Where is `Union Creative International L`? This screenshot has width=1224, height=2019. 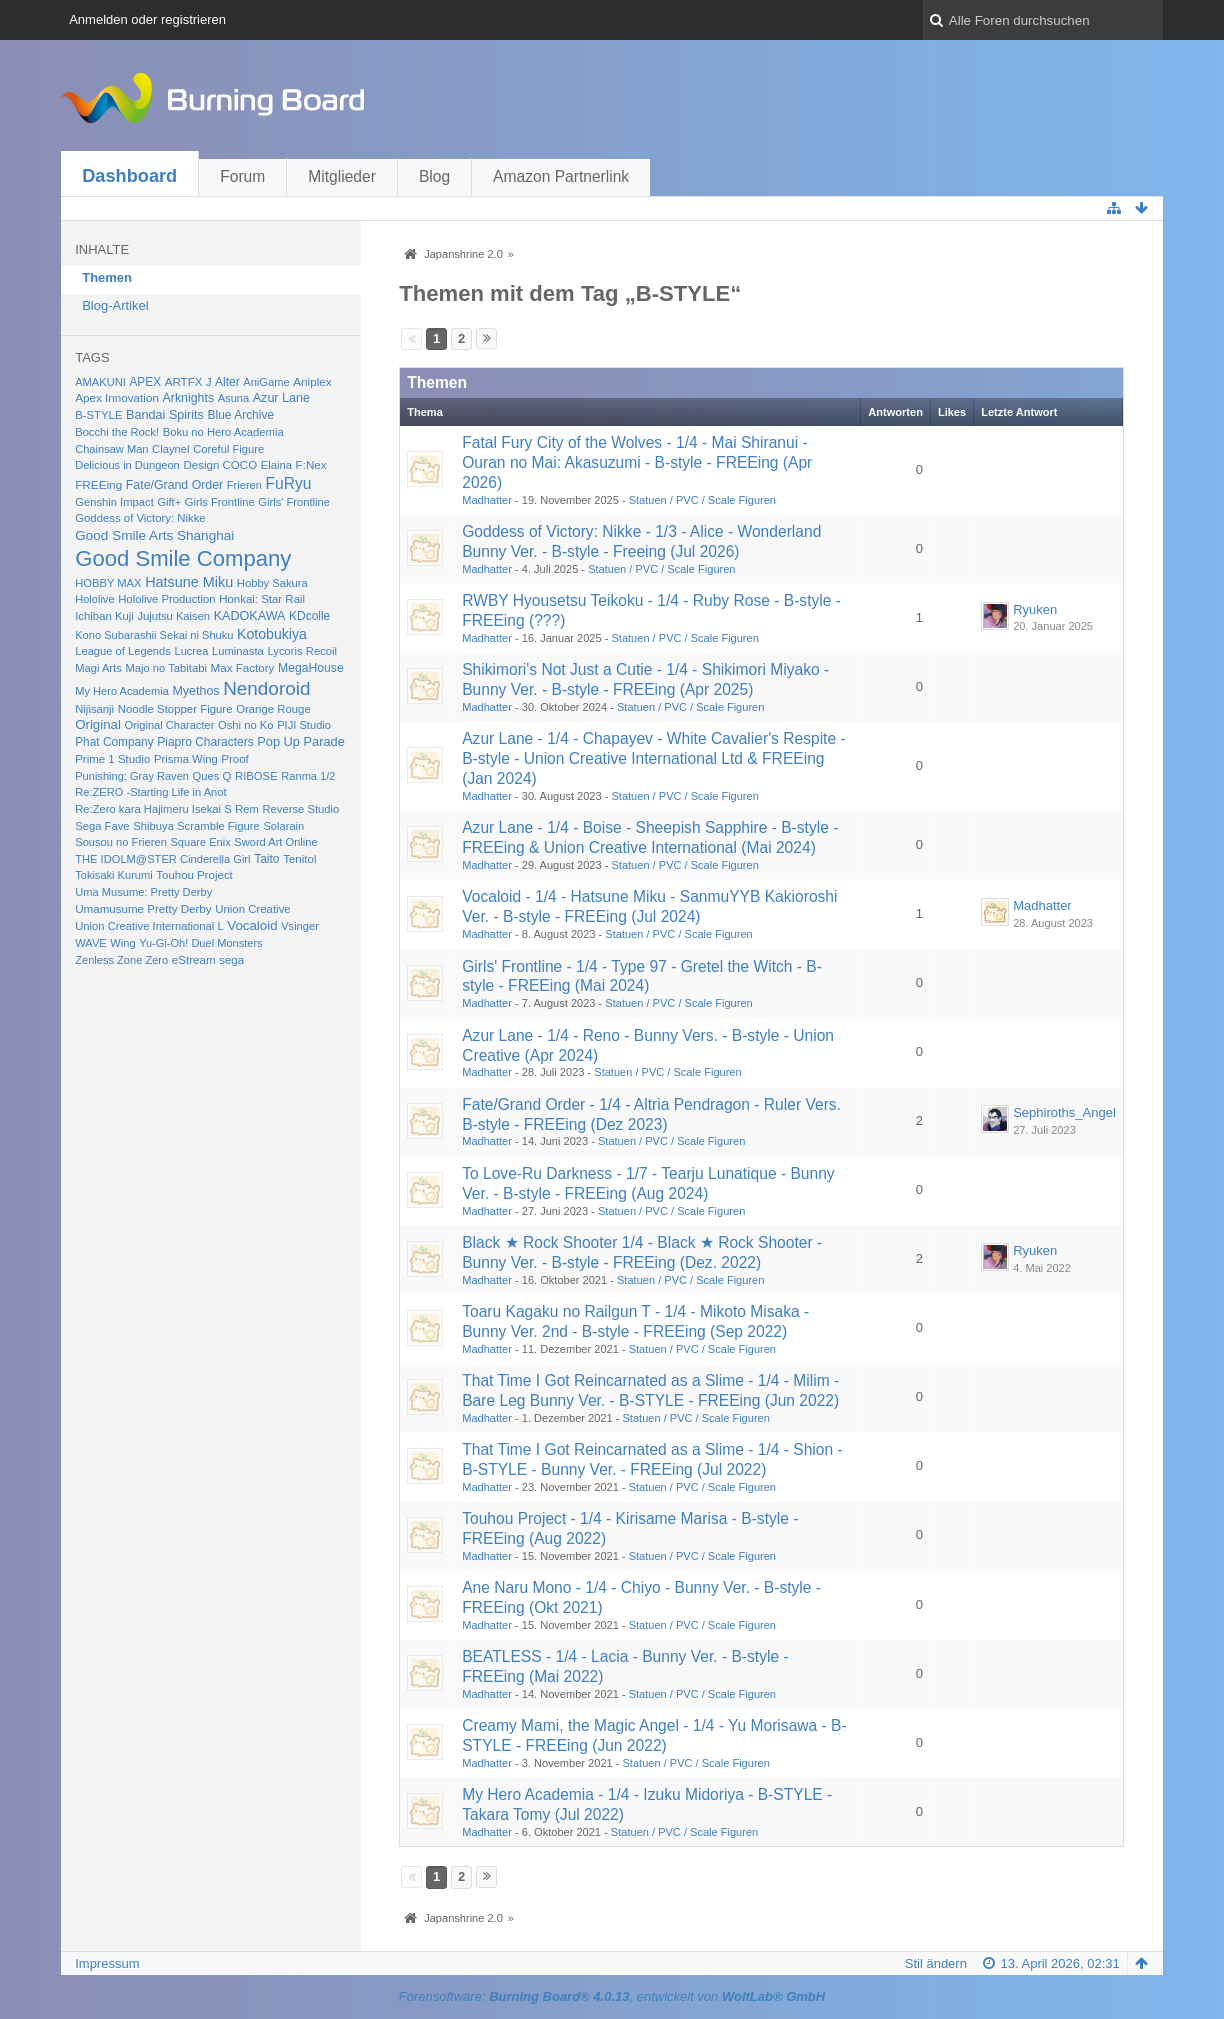 Union Creative International L is located at coordinates (149, 926).